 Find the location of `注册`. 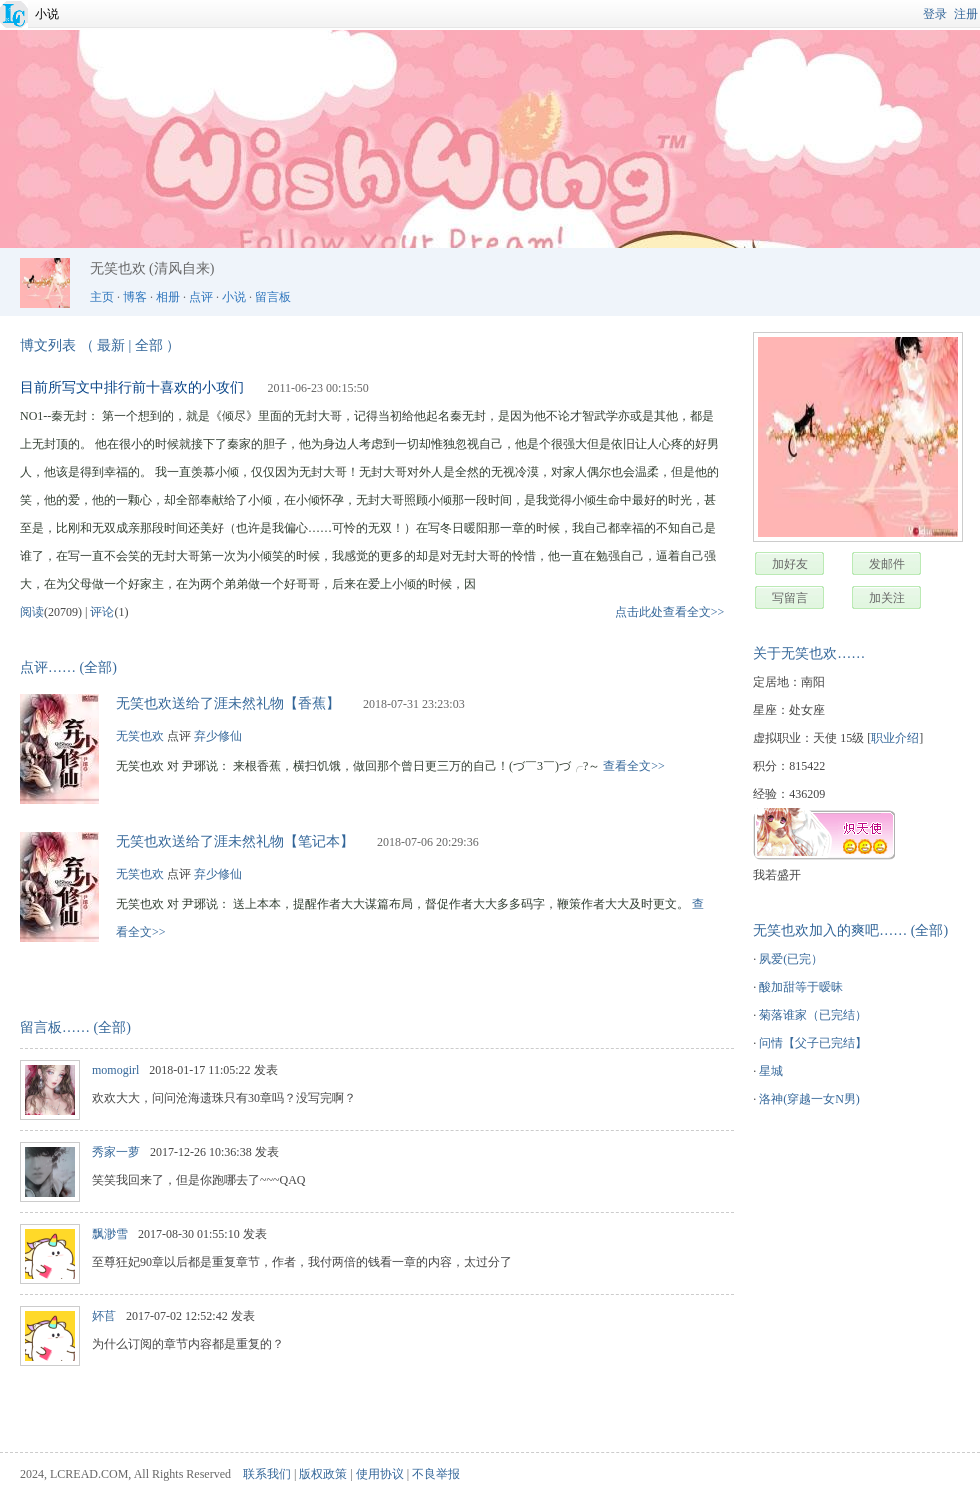

注册 is located at coordinates (966, 14).